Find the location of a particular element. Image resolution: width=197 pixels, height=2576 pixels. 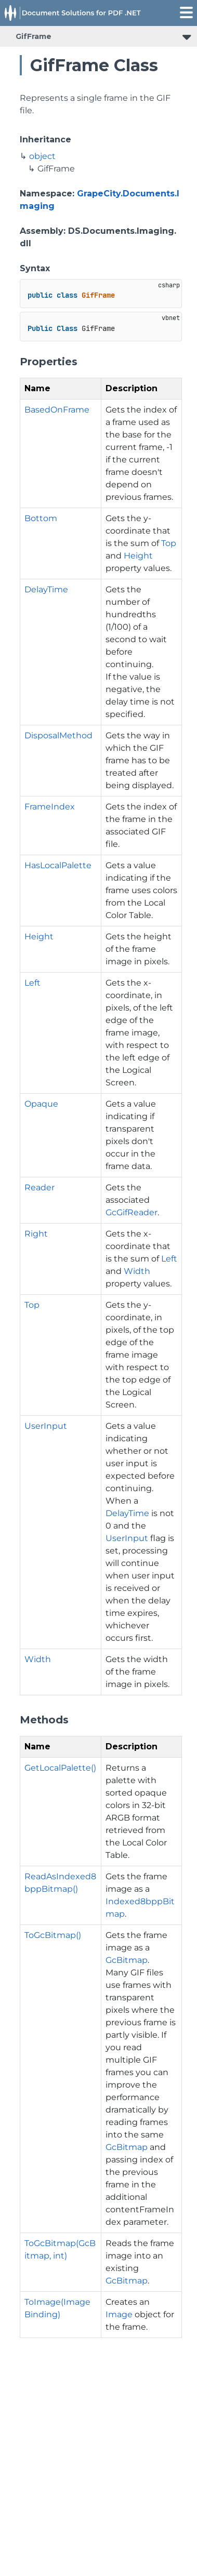

ToGcBitmap() is located at coordinates (52, 1935).